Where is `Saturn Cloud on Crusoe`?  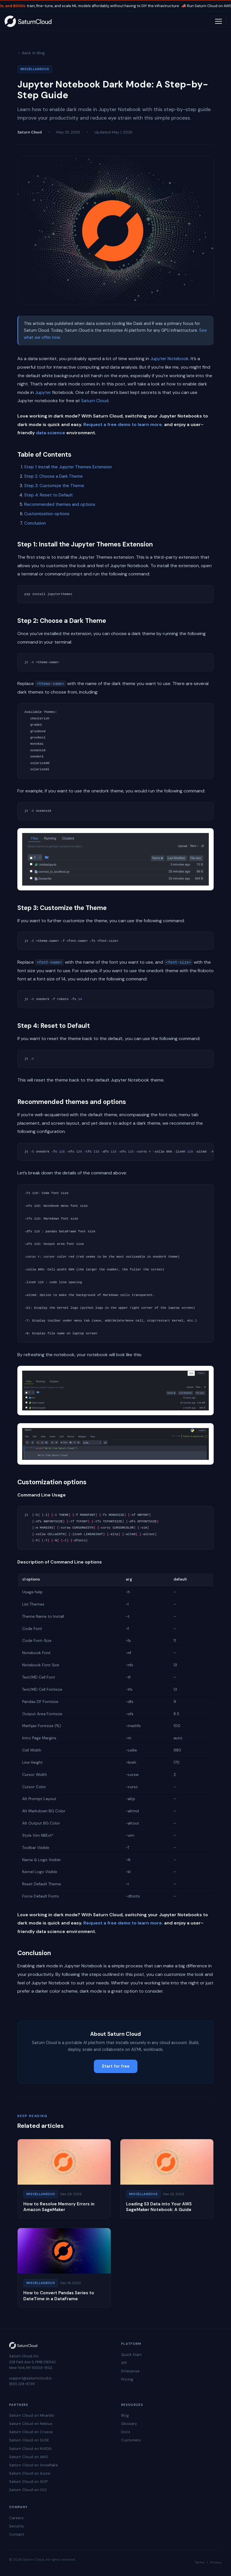
Saturn Cloud on Crusoe is located at coordinates (31, 2431).